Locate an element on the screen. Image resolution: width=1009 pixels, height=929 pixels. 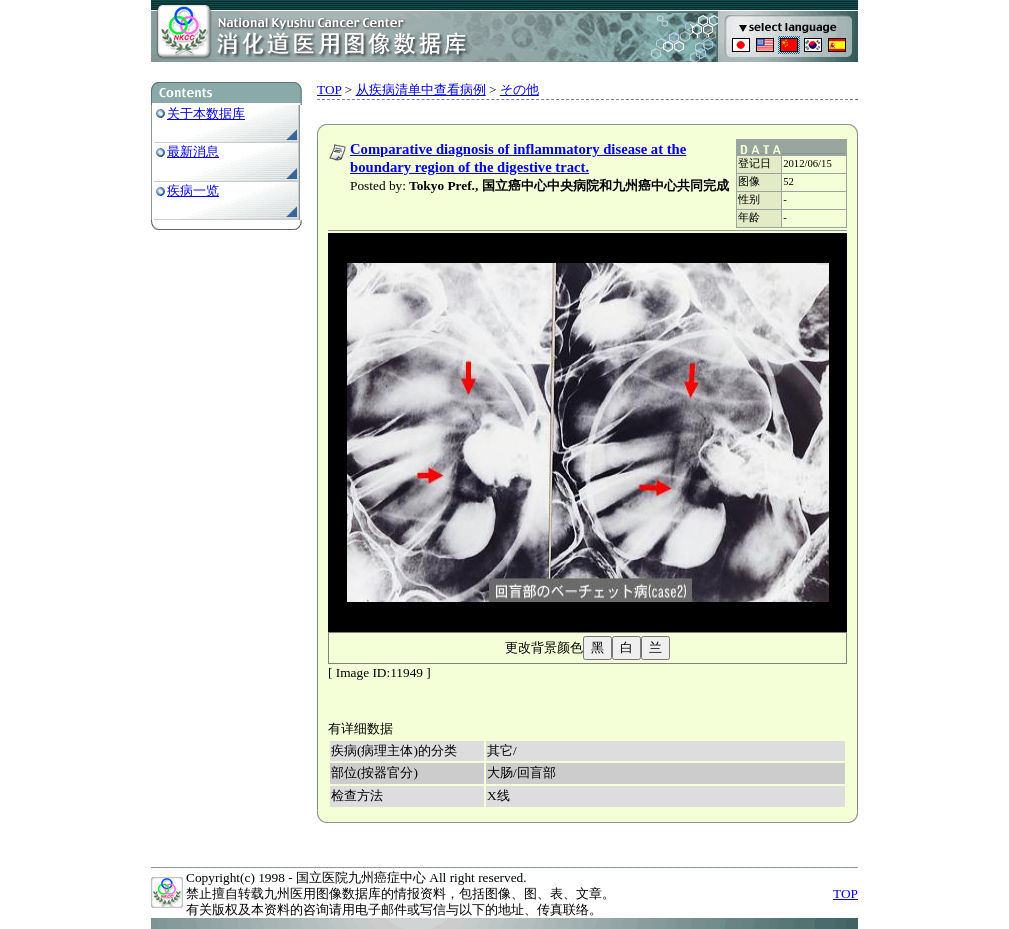
从疾病清单中查看病例 is located at coordinates (421, 89).